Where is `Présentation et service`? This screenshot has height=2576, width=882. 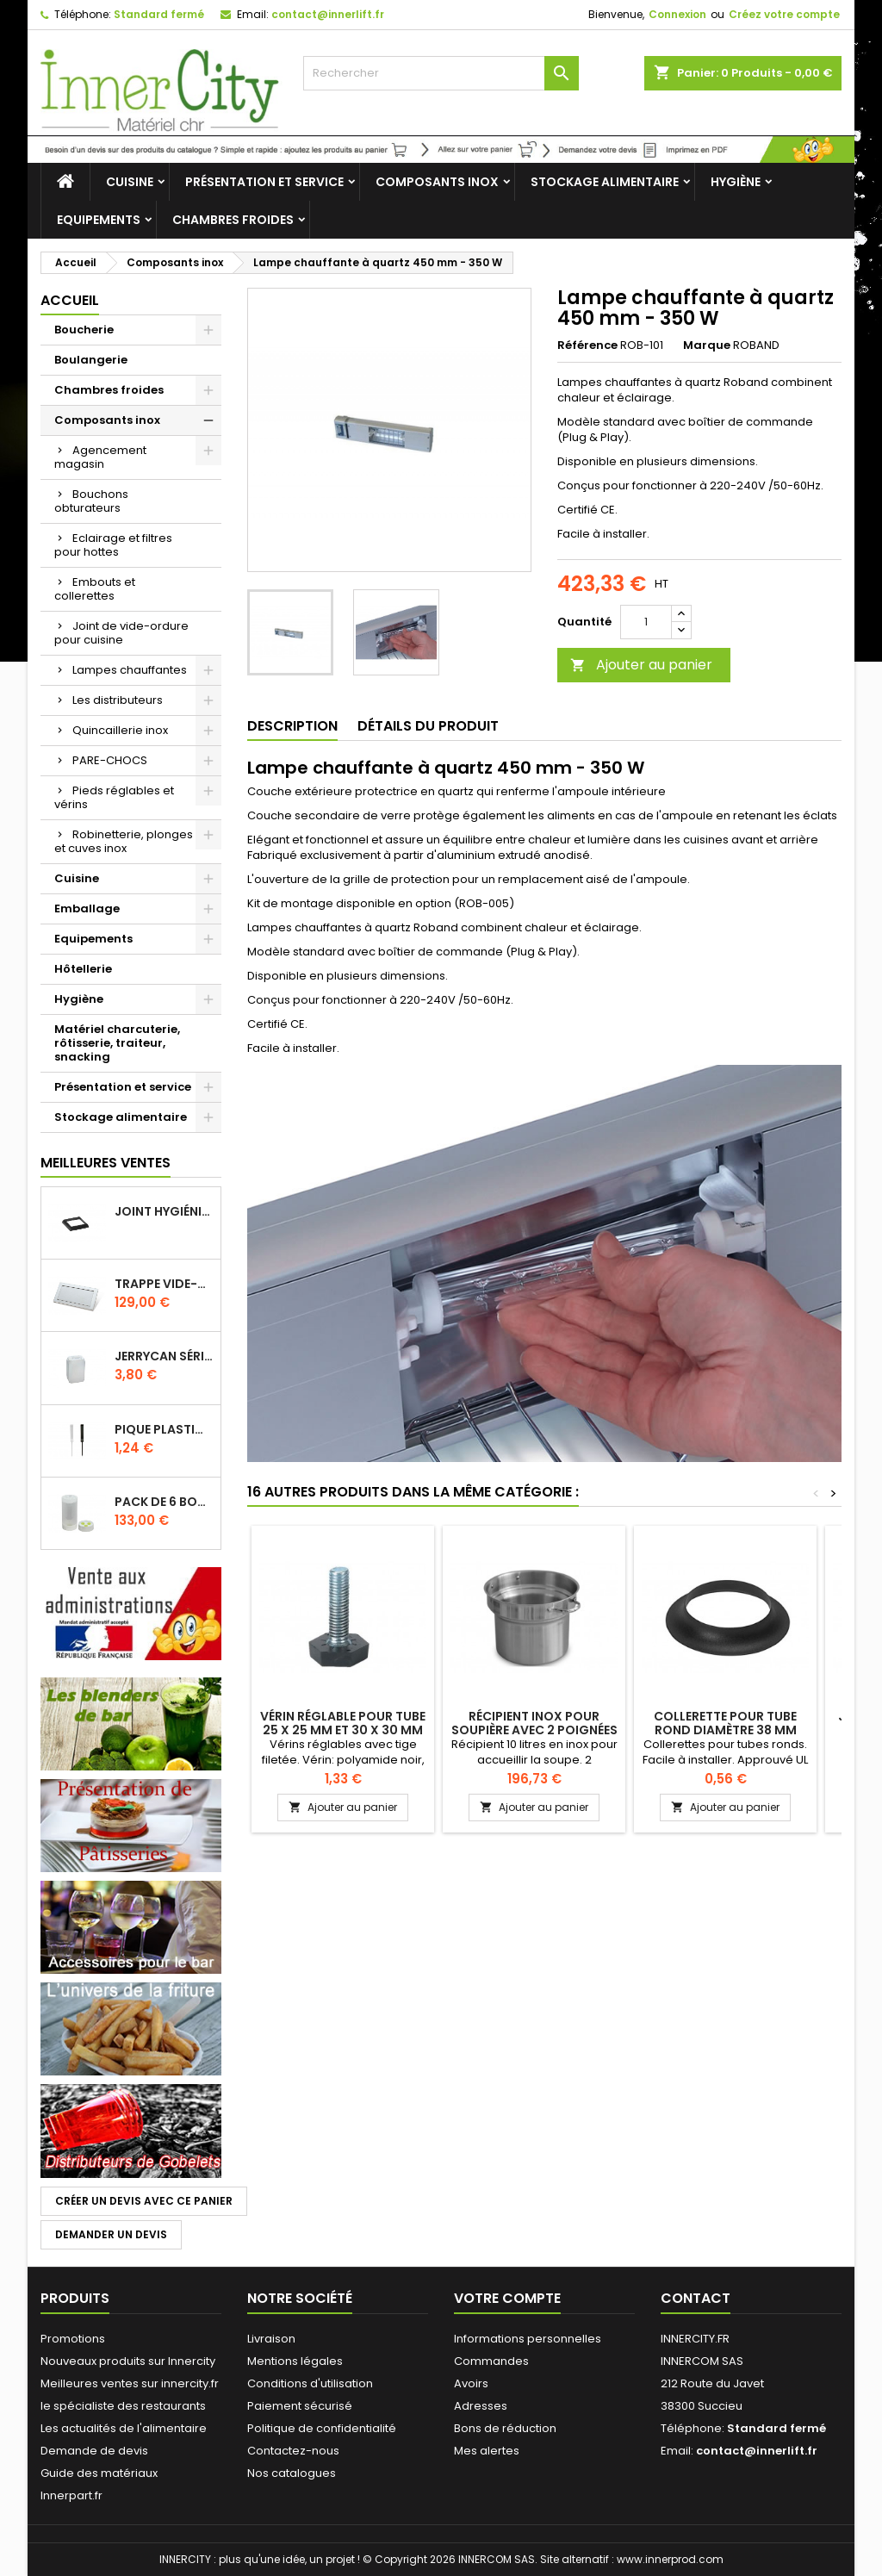 Présentation et service is located at coordinates (264, 181).